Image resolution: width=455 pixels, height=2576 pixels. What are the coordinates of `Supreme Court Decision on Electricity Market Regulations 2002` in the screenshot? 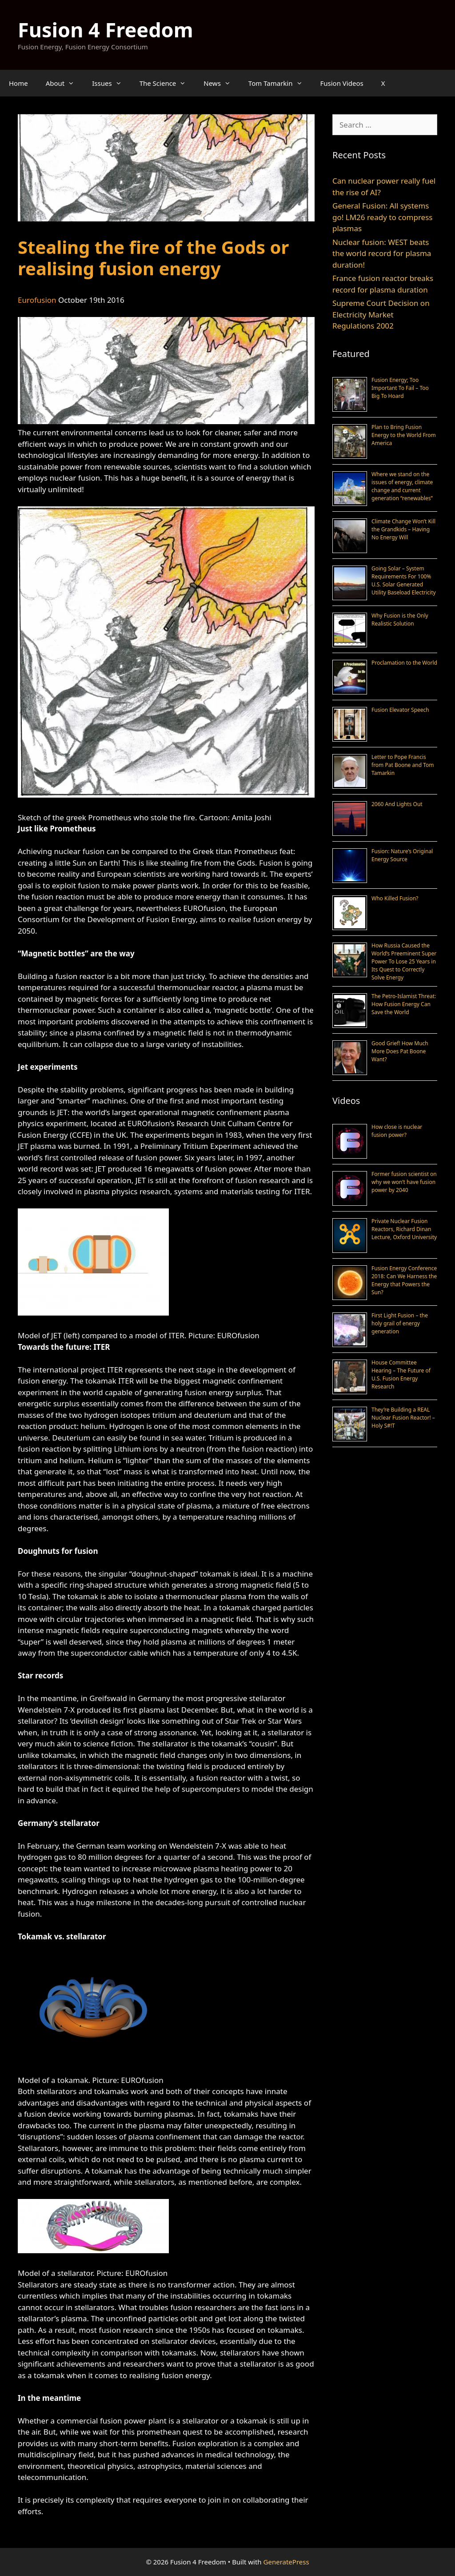 It's located at (381, 314).